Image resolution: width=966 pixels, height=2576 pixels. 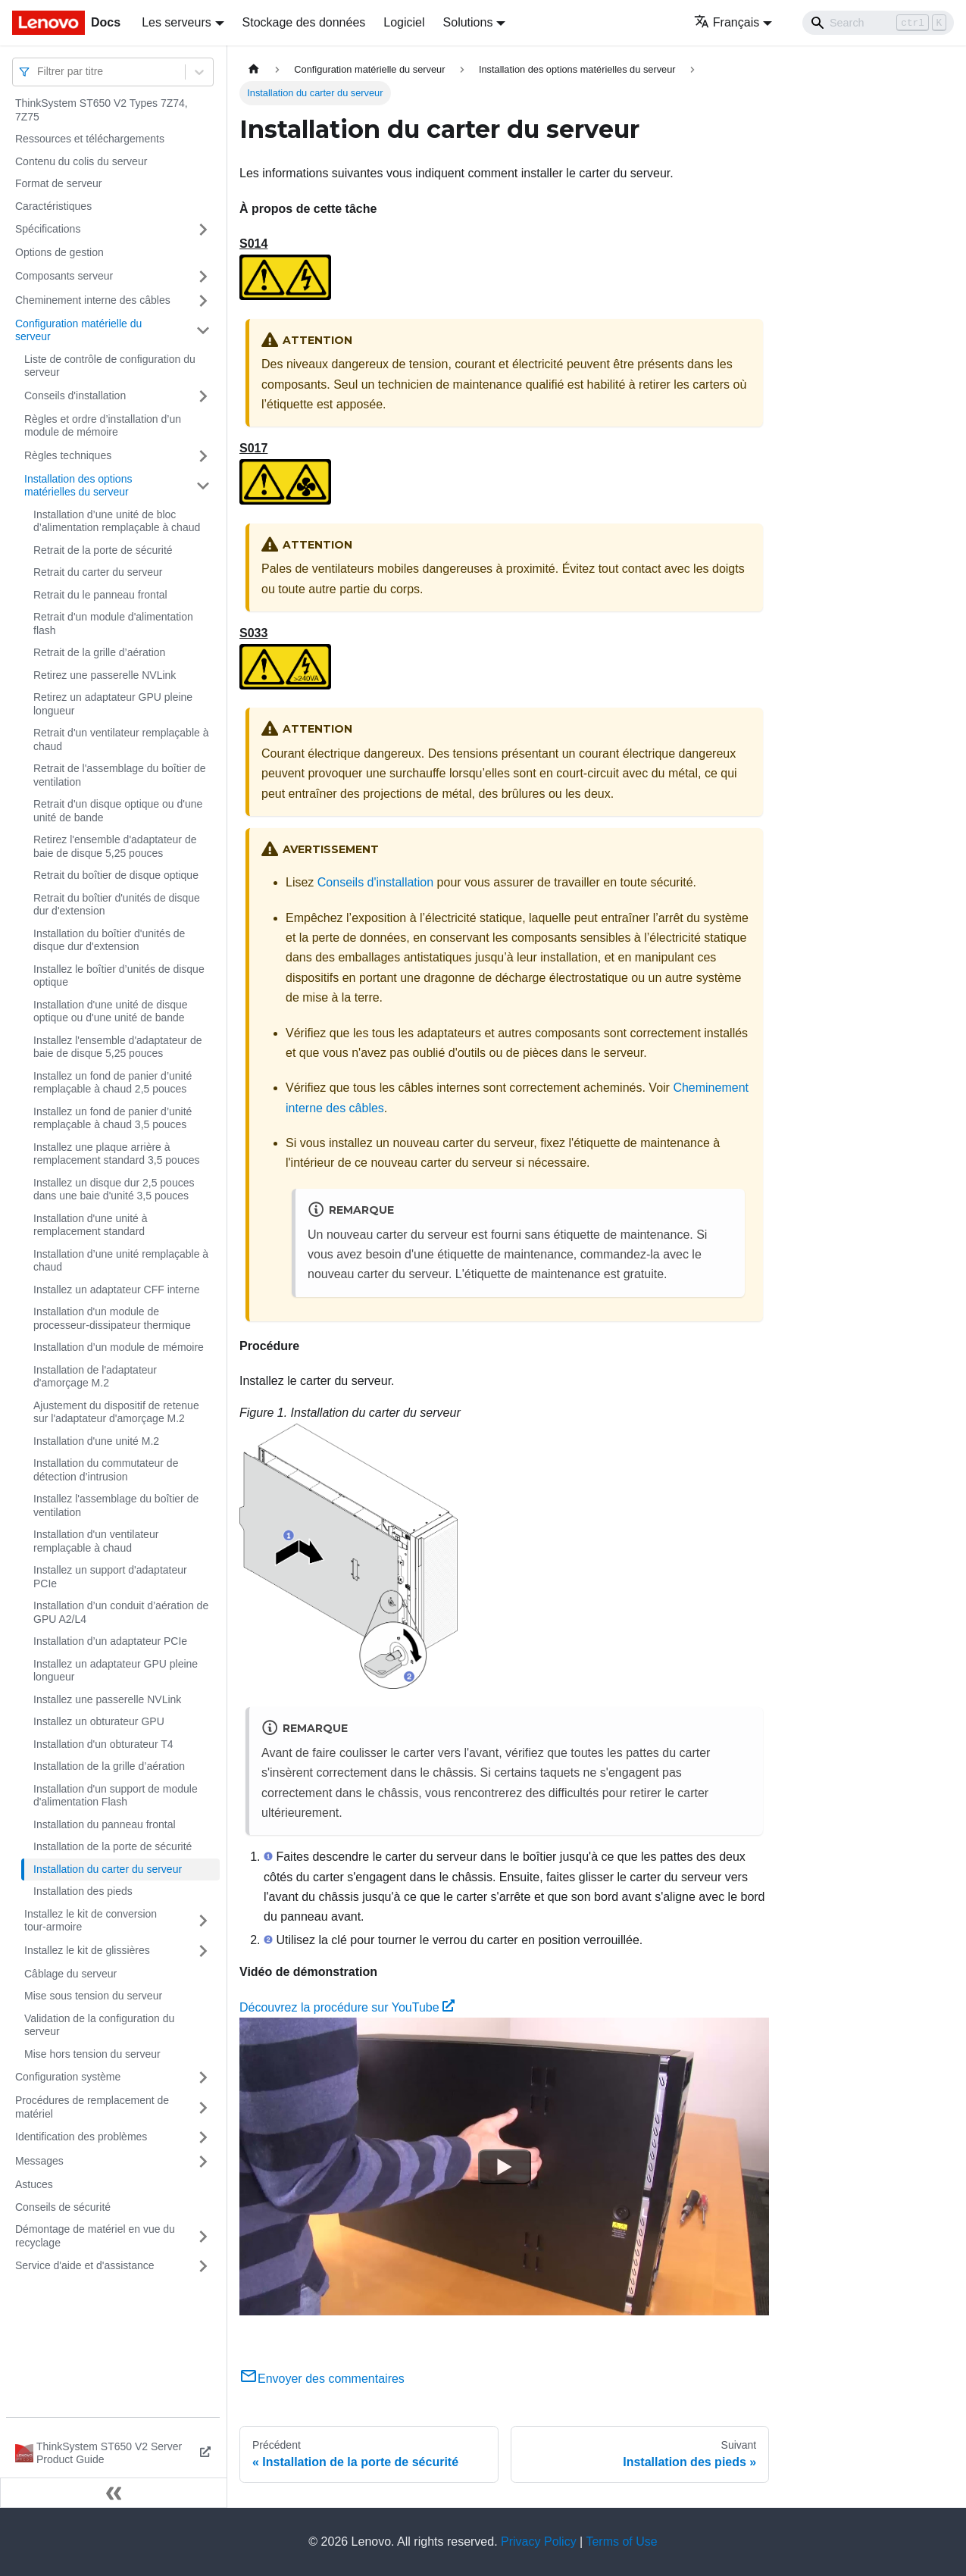 What do you see at coordinates (78, 486) in the screenshot?
I see `Installation des options matérielles du serveur` at bounding box center [78, 486].